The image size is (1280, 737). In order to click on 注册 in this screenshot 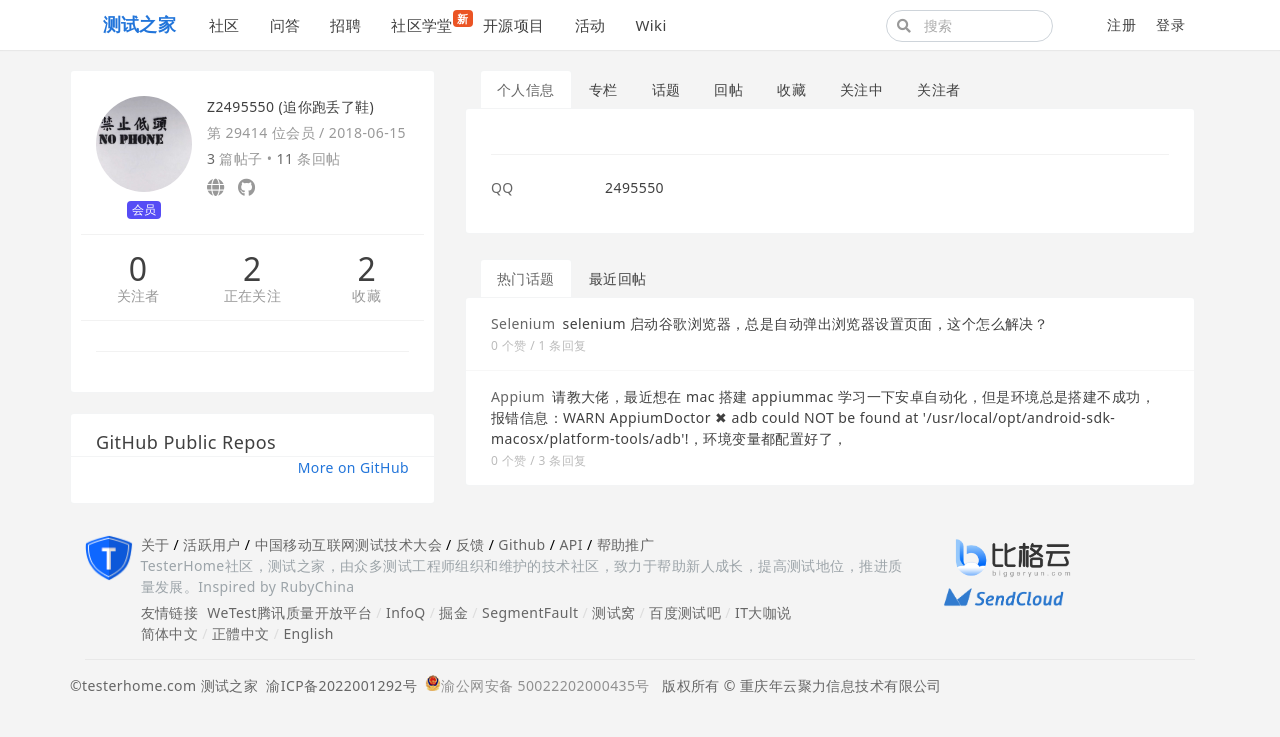, I will do `click(1121, 24)`.